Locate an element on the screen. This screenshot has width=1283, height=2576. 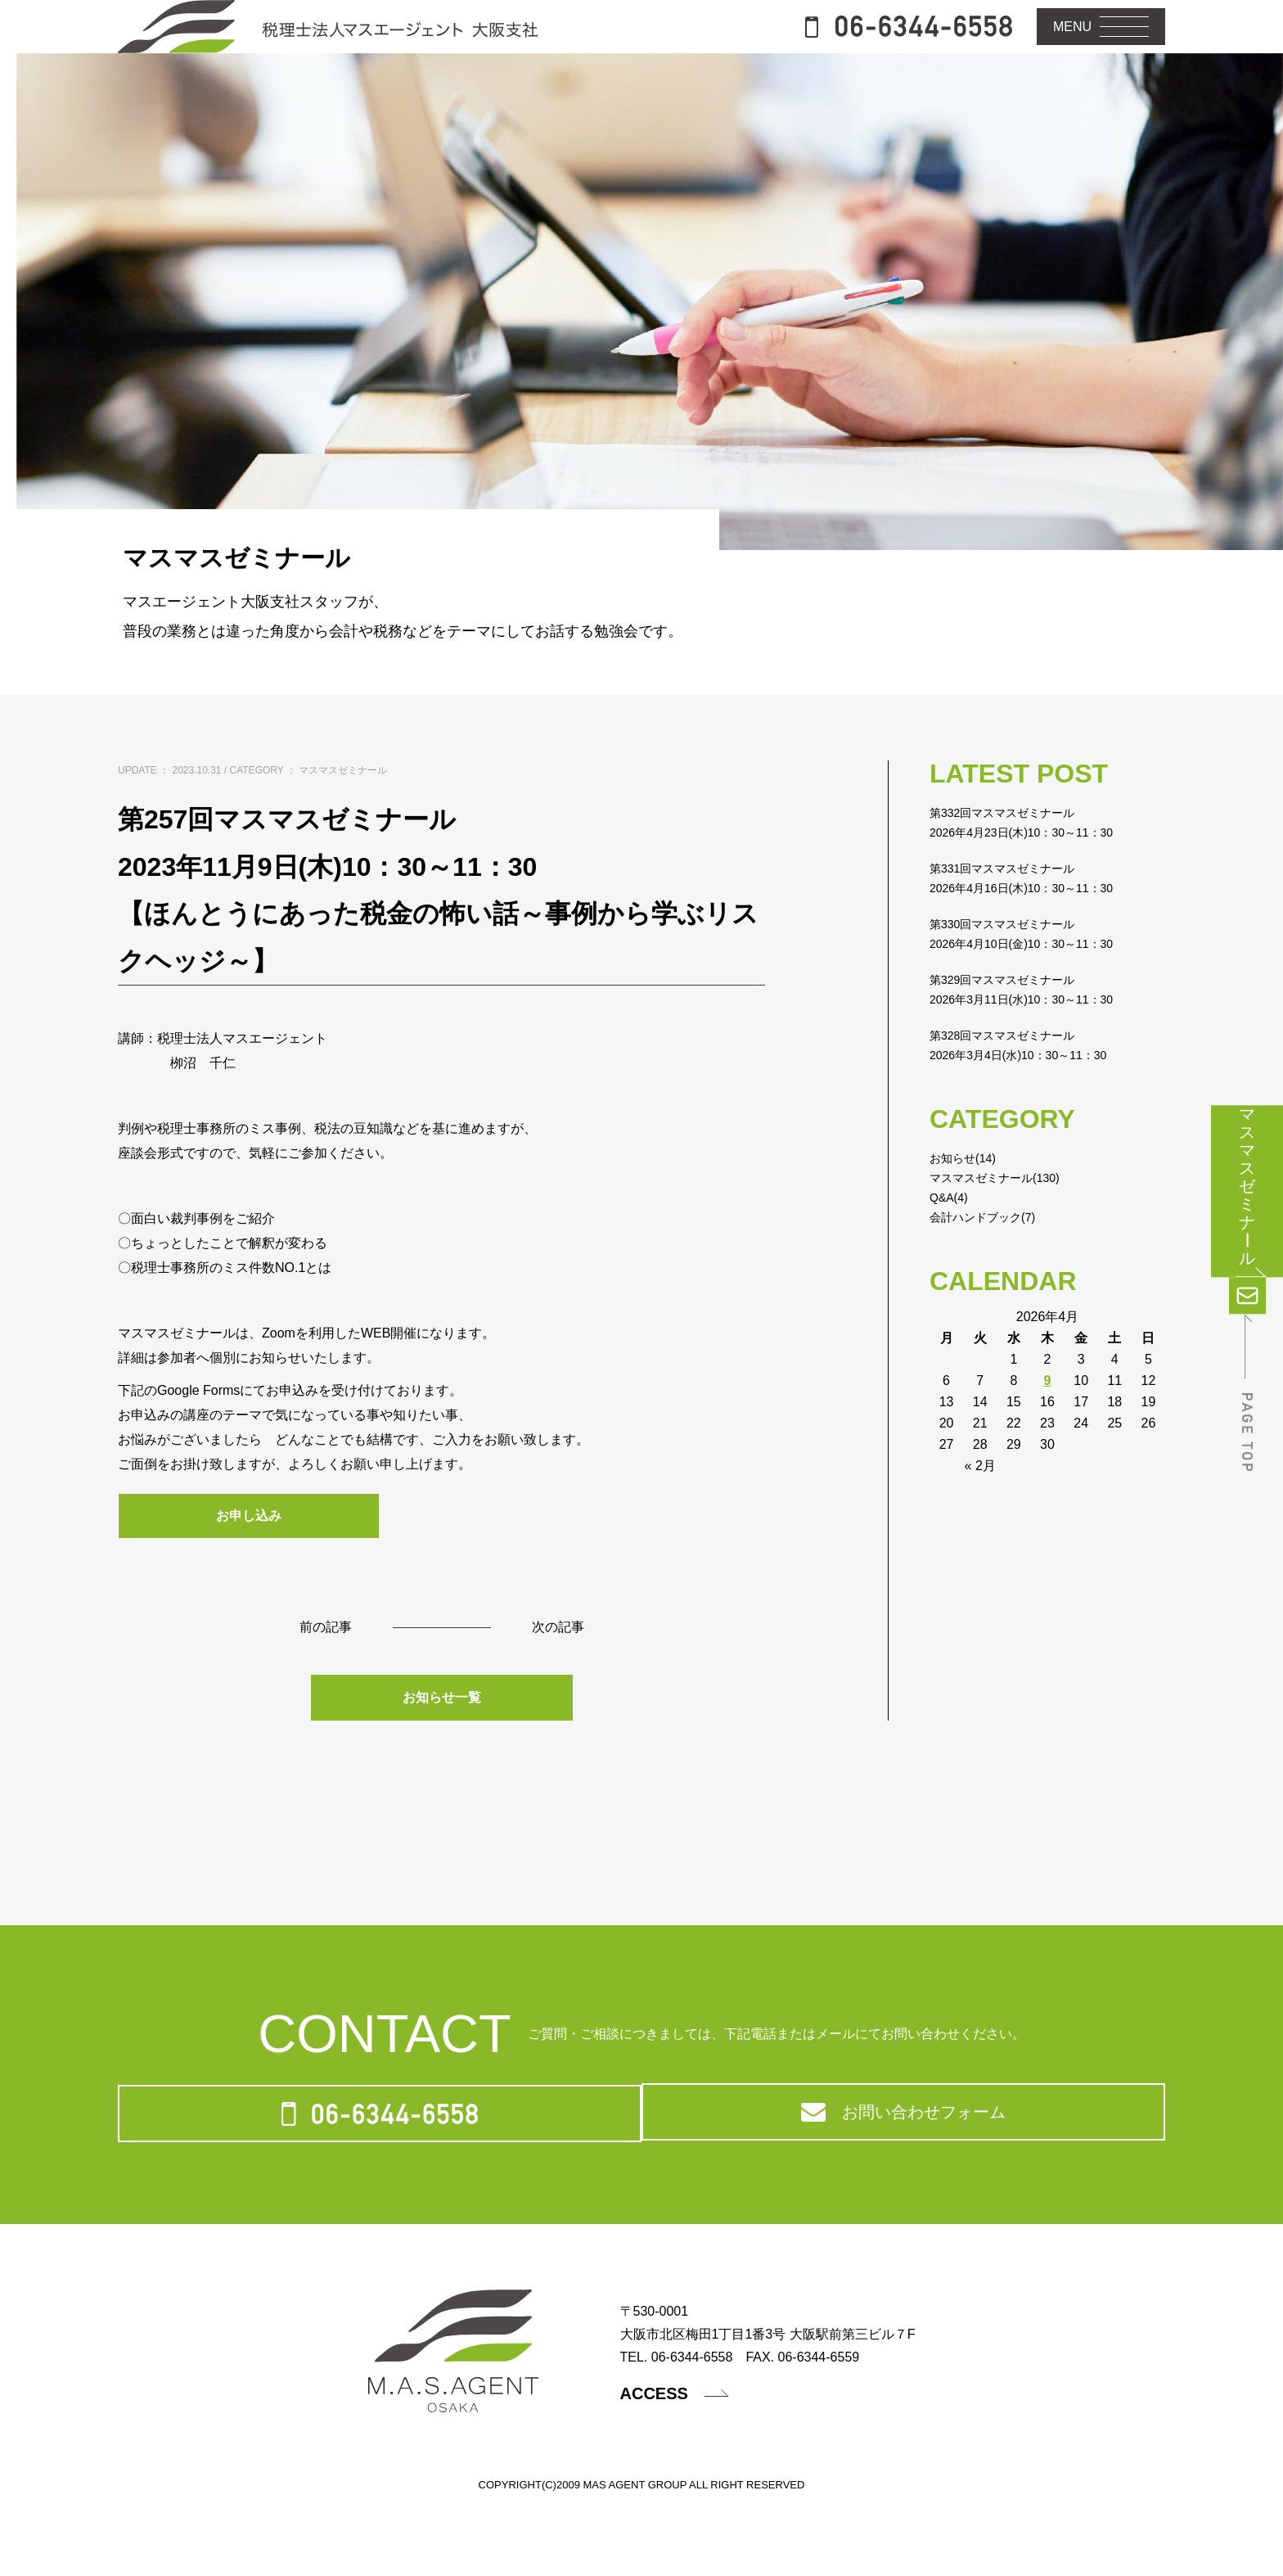
前の記事 is located at coordinates (322, 1679).